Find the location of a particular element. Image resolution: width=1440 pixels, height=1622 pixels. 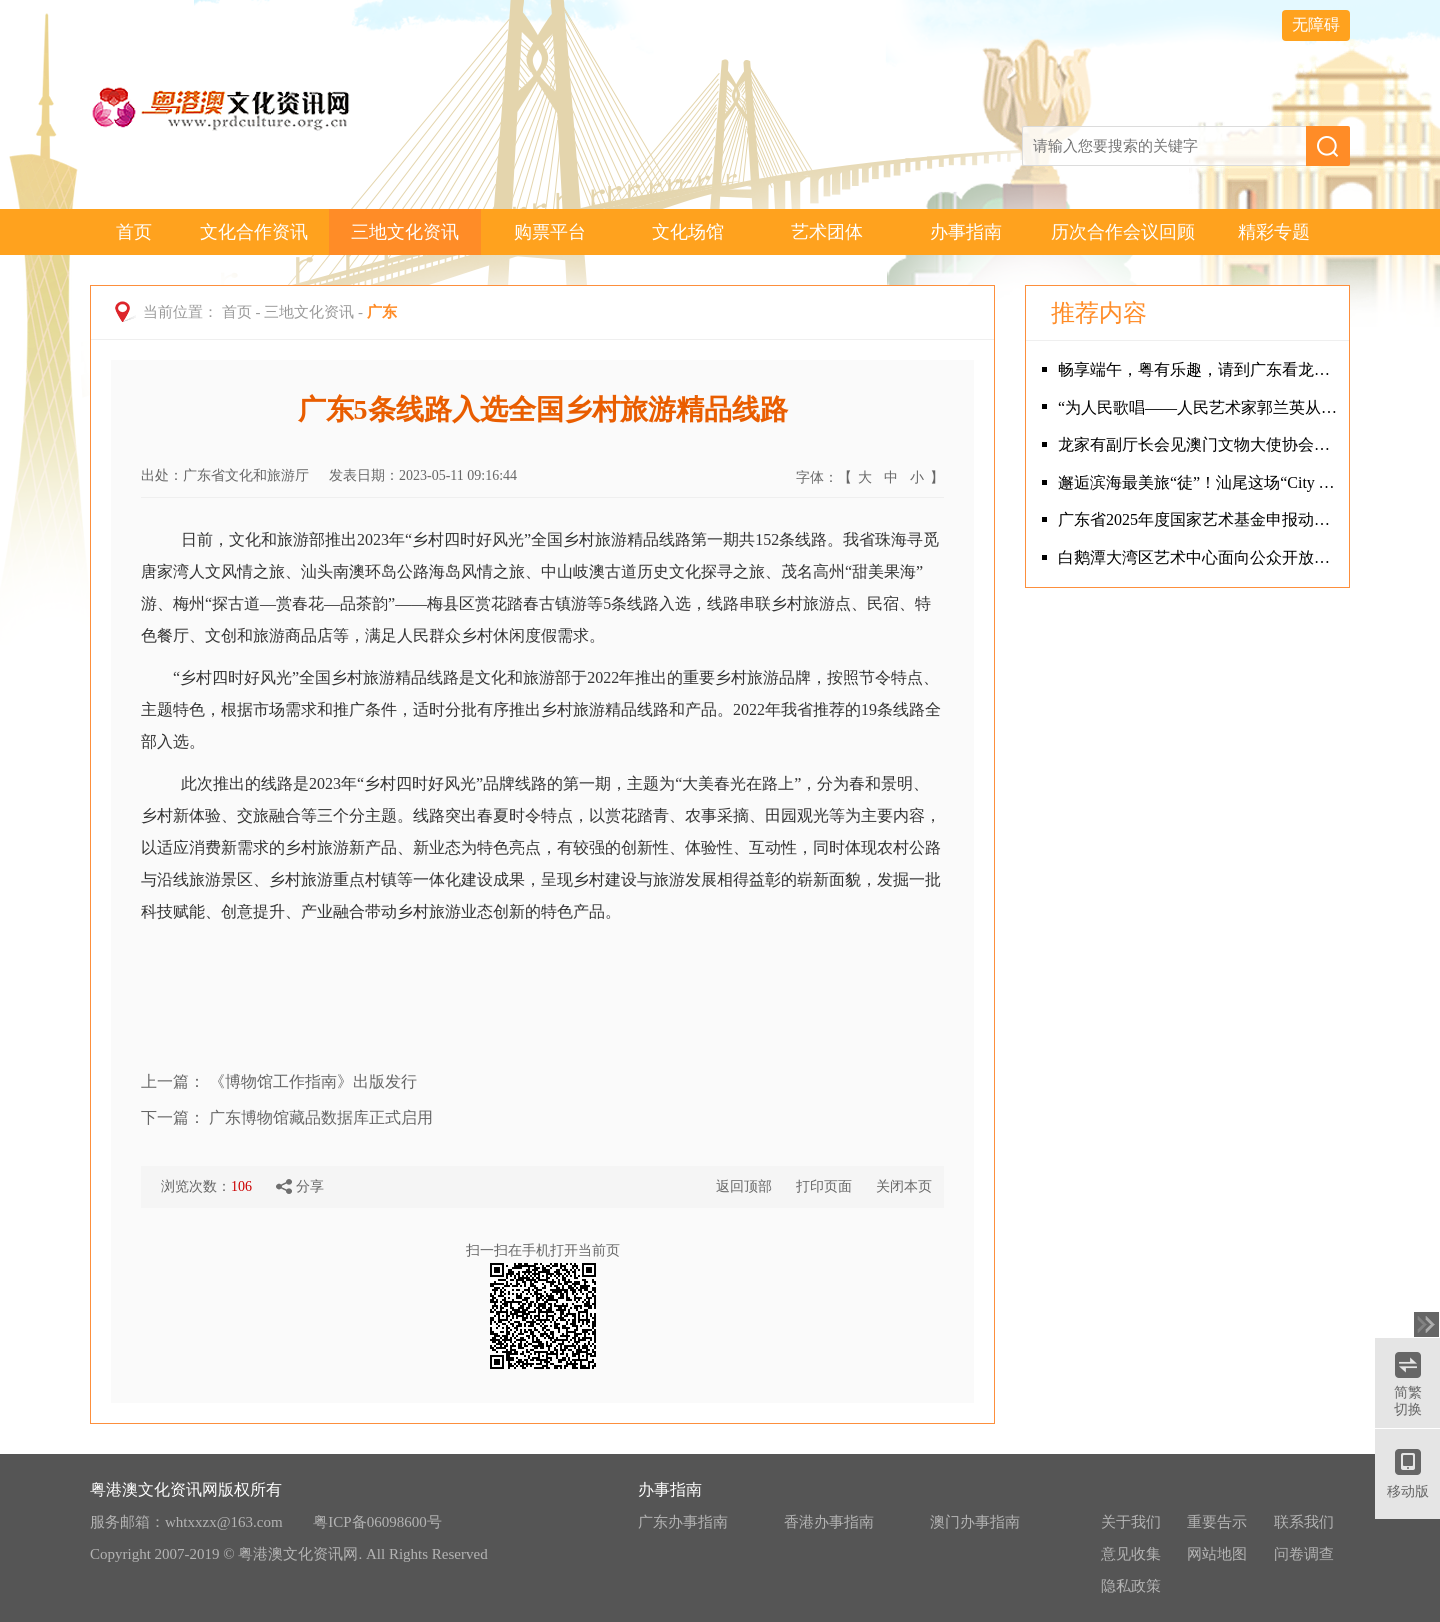

澳门办事指南 is located at coordinates (975, 1522).